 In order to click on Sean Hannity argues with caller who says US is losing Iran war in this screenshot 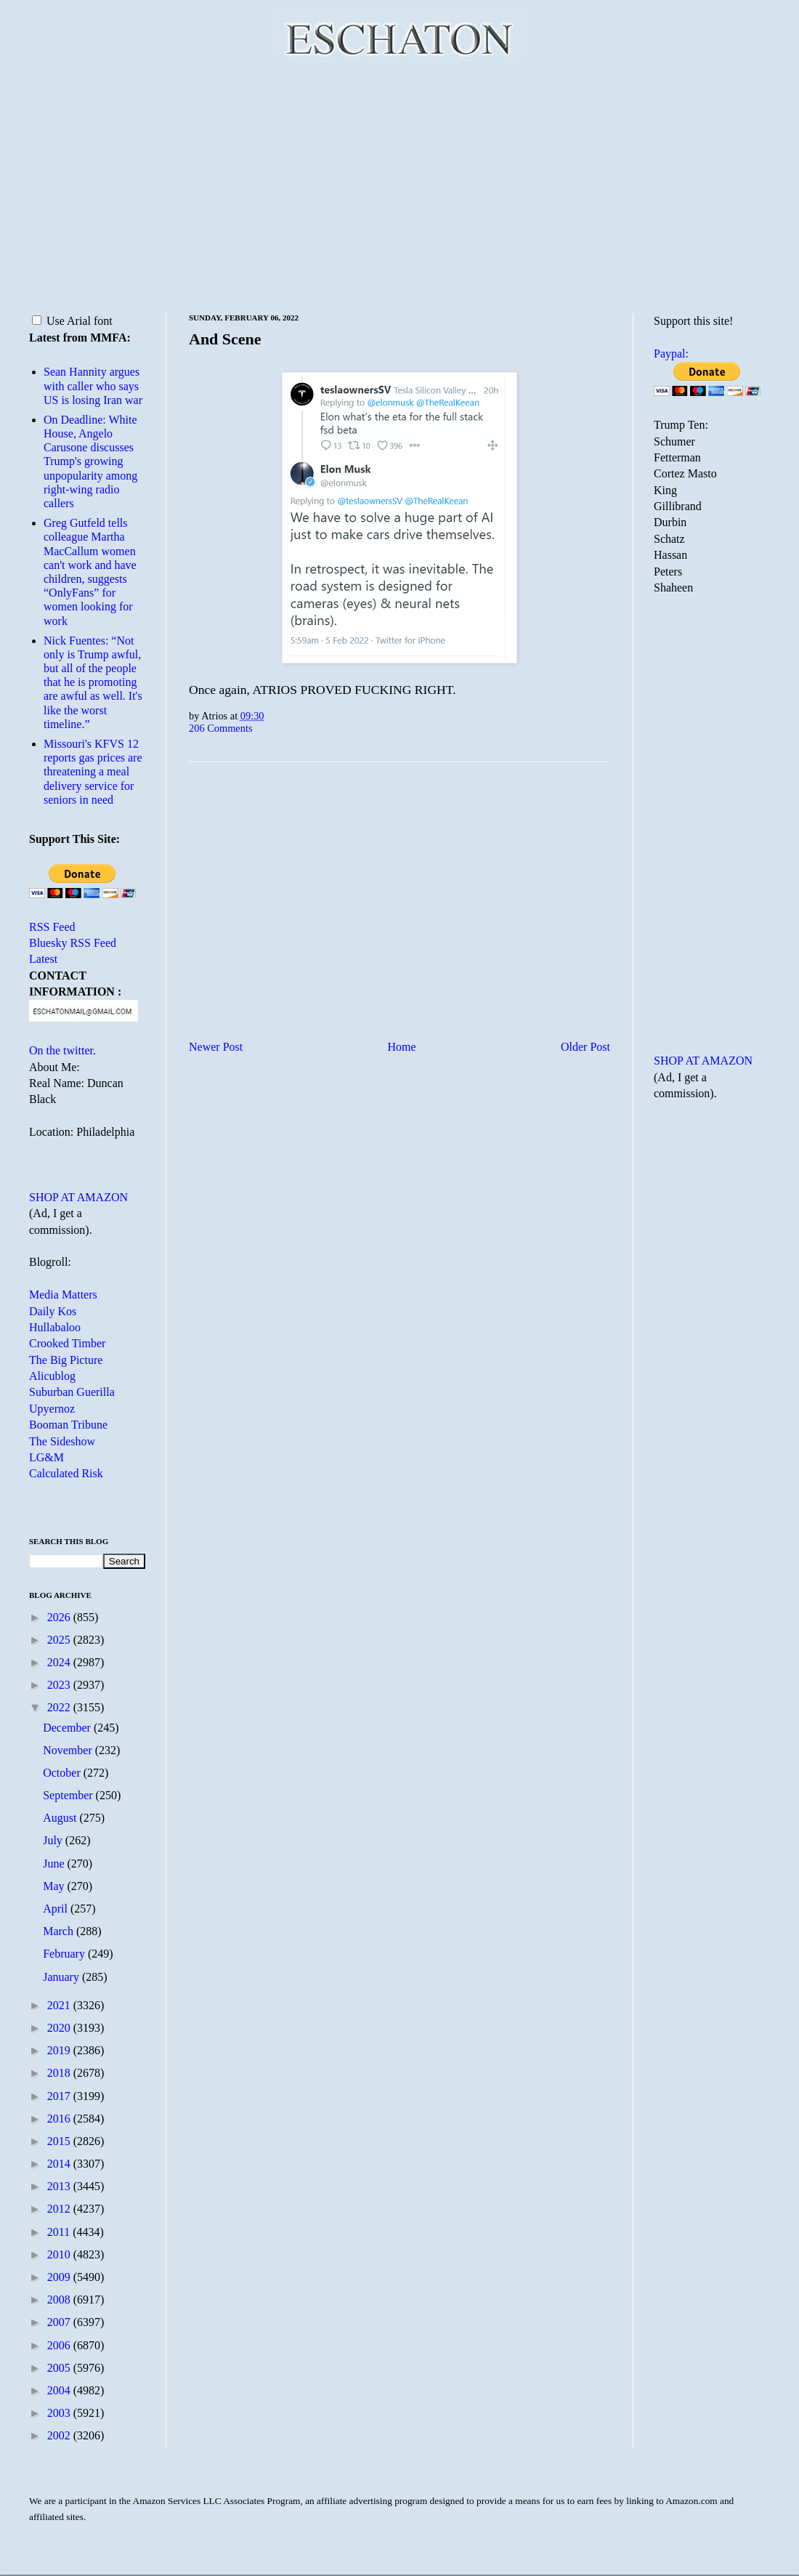, I will do `click(93, 385)`.